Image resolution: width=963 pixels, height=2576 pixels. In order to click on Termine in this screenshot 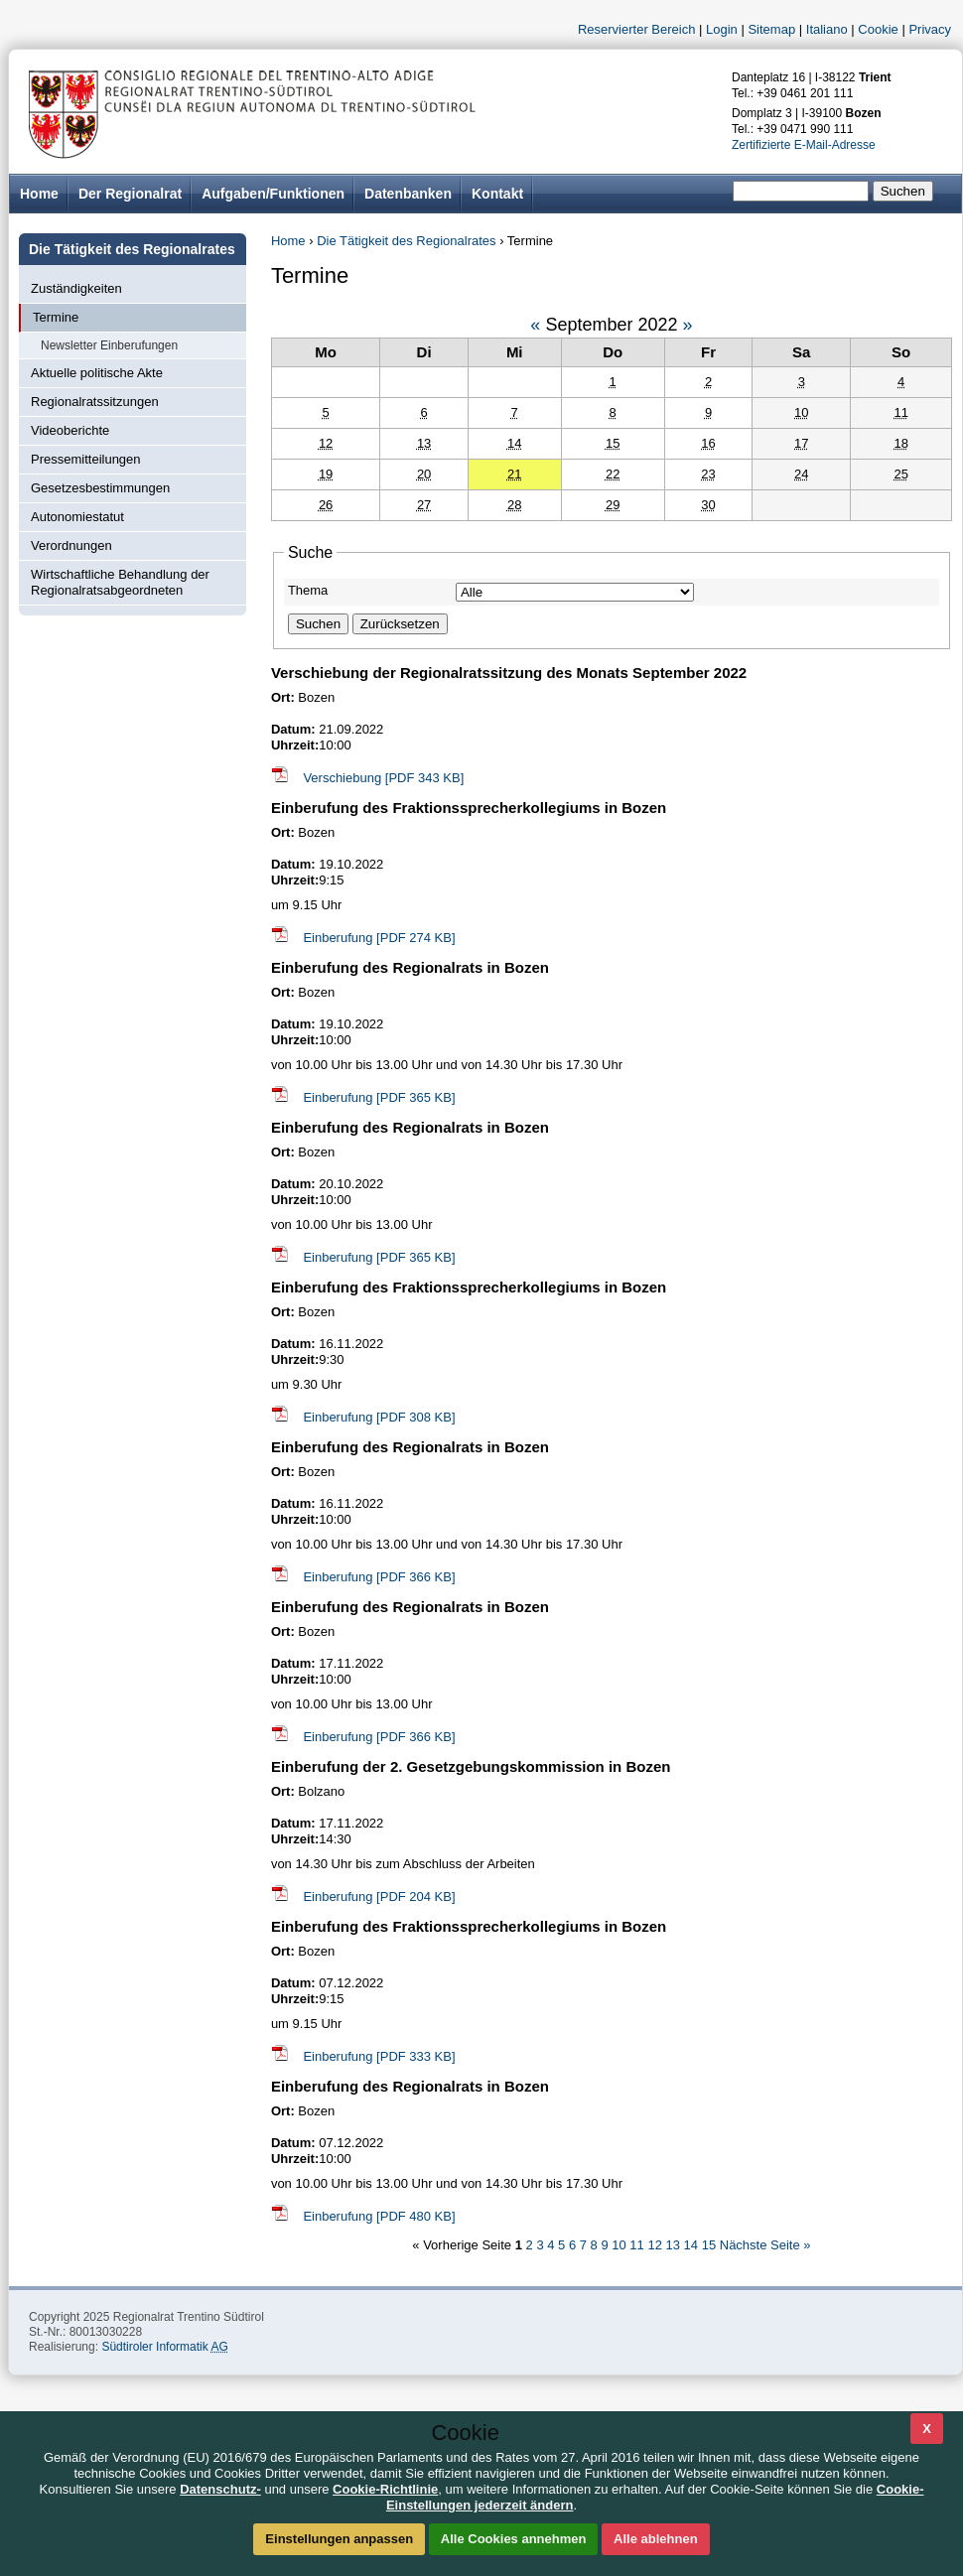, I will do `click(55, 317)`.